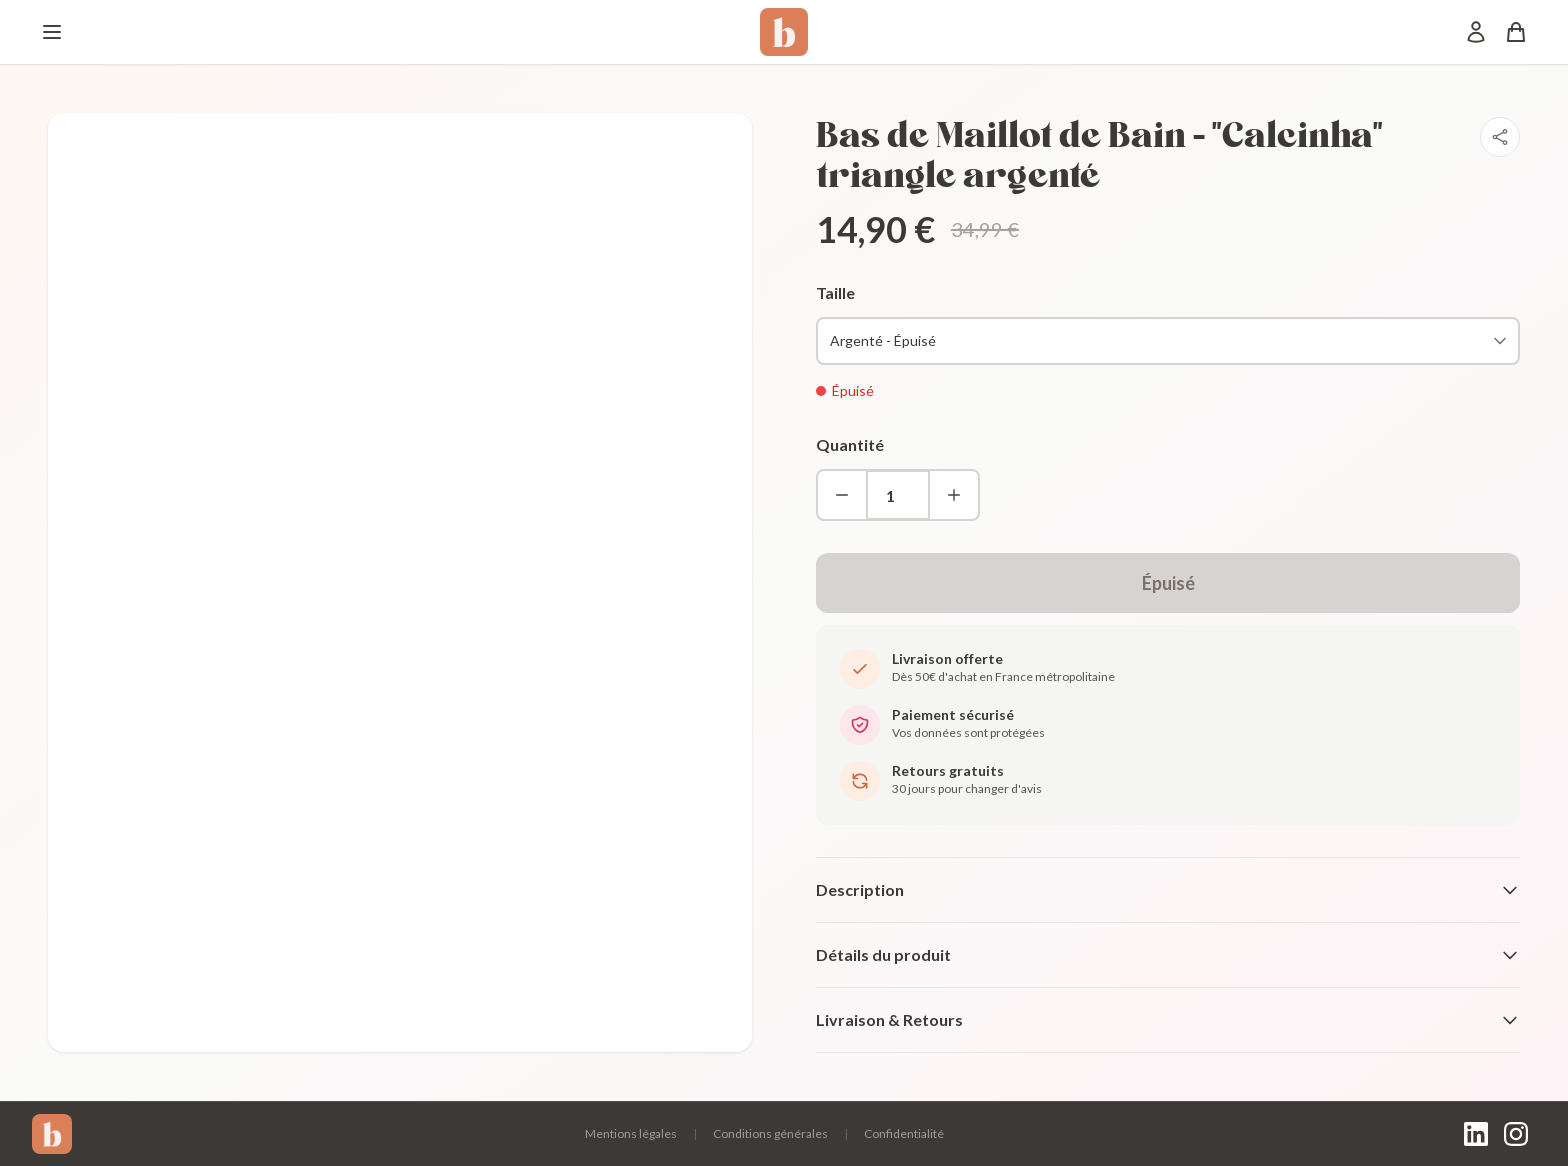 The height and width of the screenshot is (1166, 1568). Describe the element at coordinates (770, 1133) in the screenshot. I see `Conditions générales` at that location.